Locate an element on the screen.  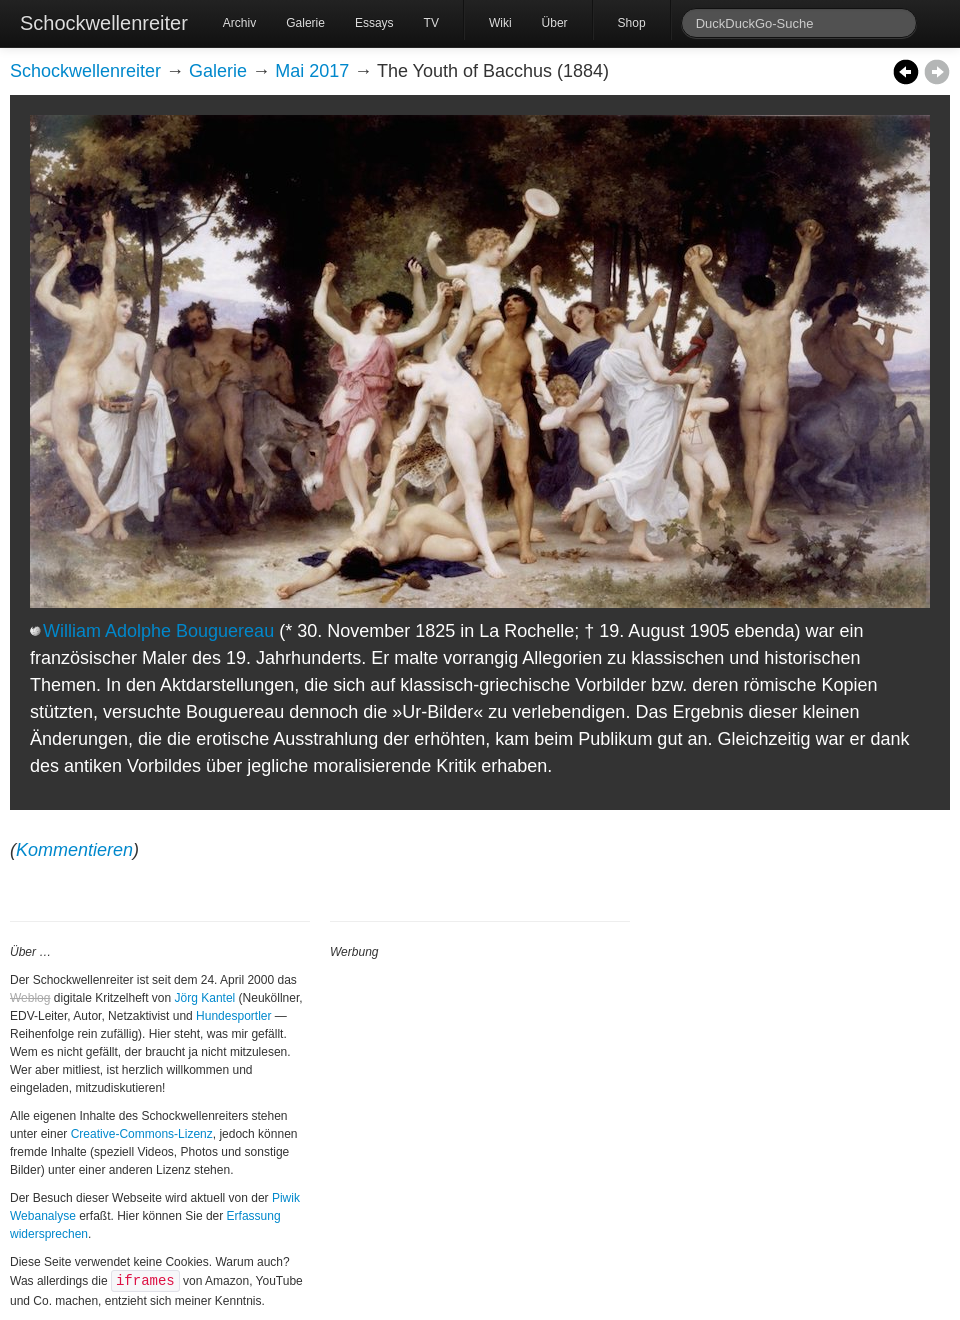
Hundesportler is located at coordinates (233, 1016).